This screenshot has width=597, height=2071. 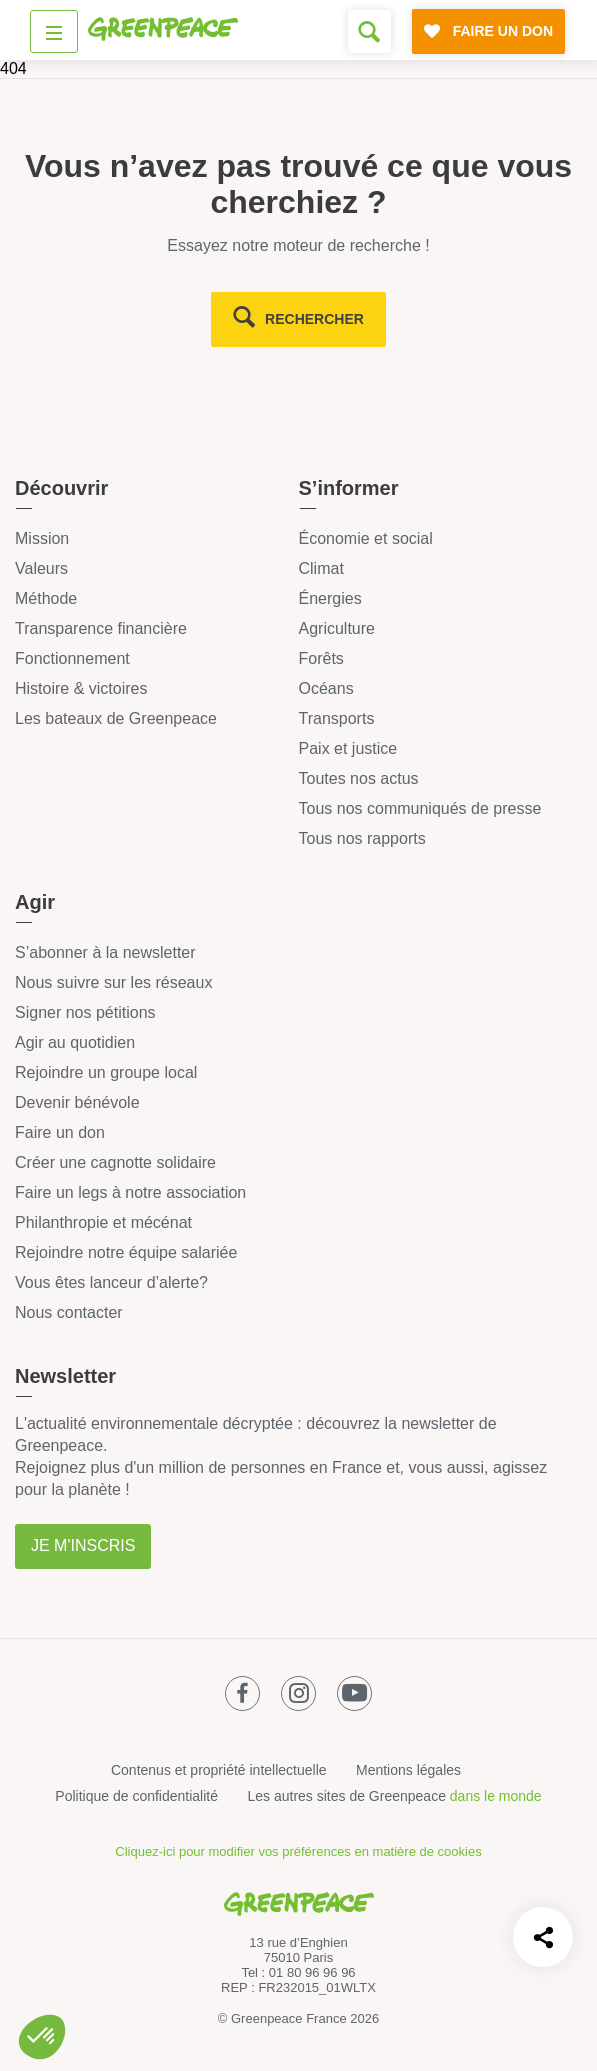 I want to click on Agir au quotidien, so click(x=75, y=1042).